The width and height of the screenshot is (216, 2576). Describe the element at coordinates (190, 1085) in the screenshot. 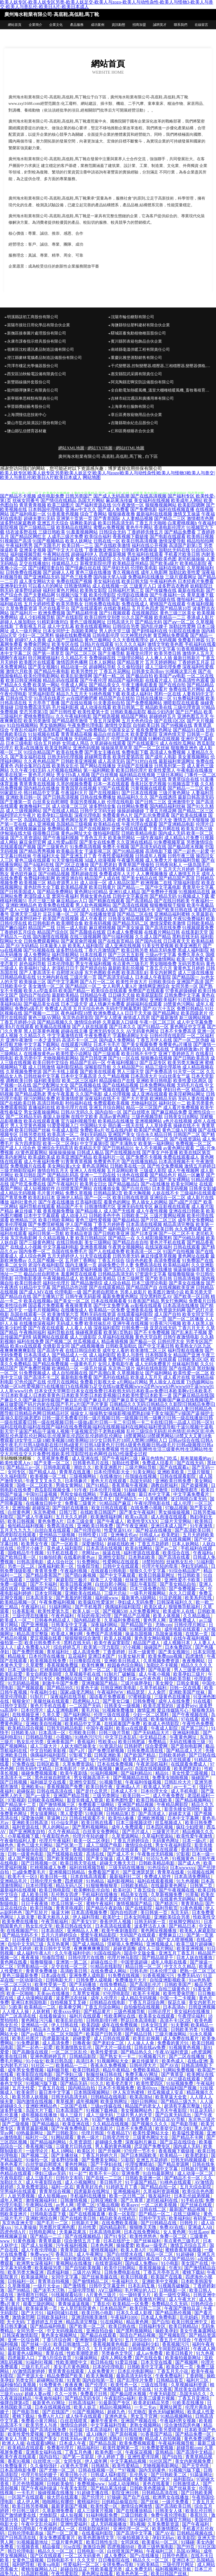

I see `无码毛片在线` at that location.